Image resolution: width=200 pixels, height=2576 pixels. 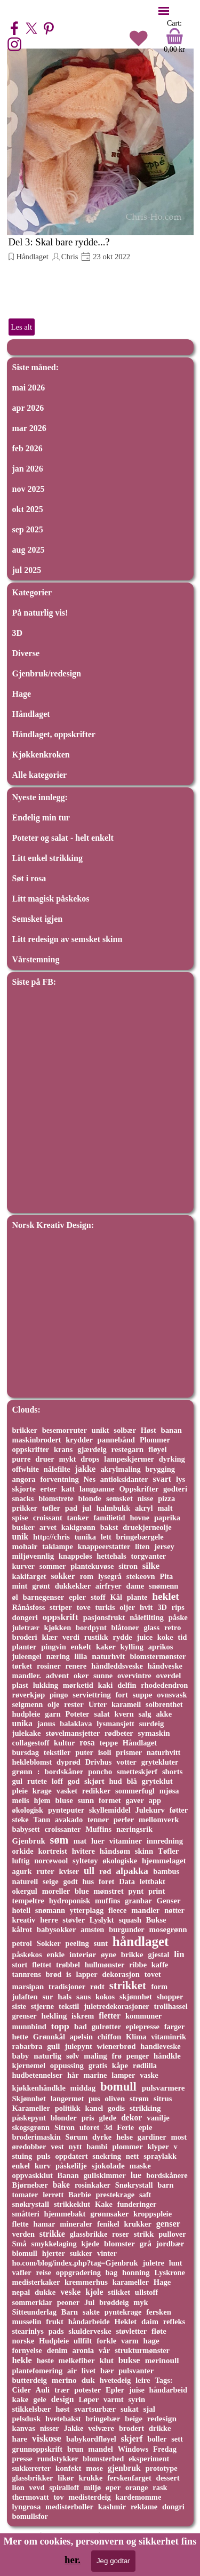 What do you see at coordinates (157, 1449) in the screenshot?
I see `fløyel` at bounding box center [157, 1449].